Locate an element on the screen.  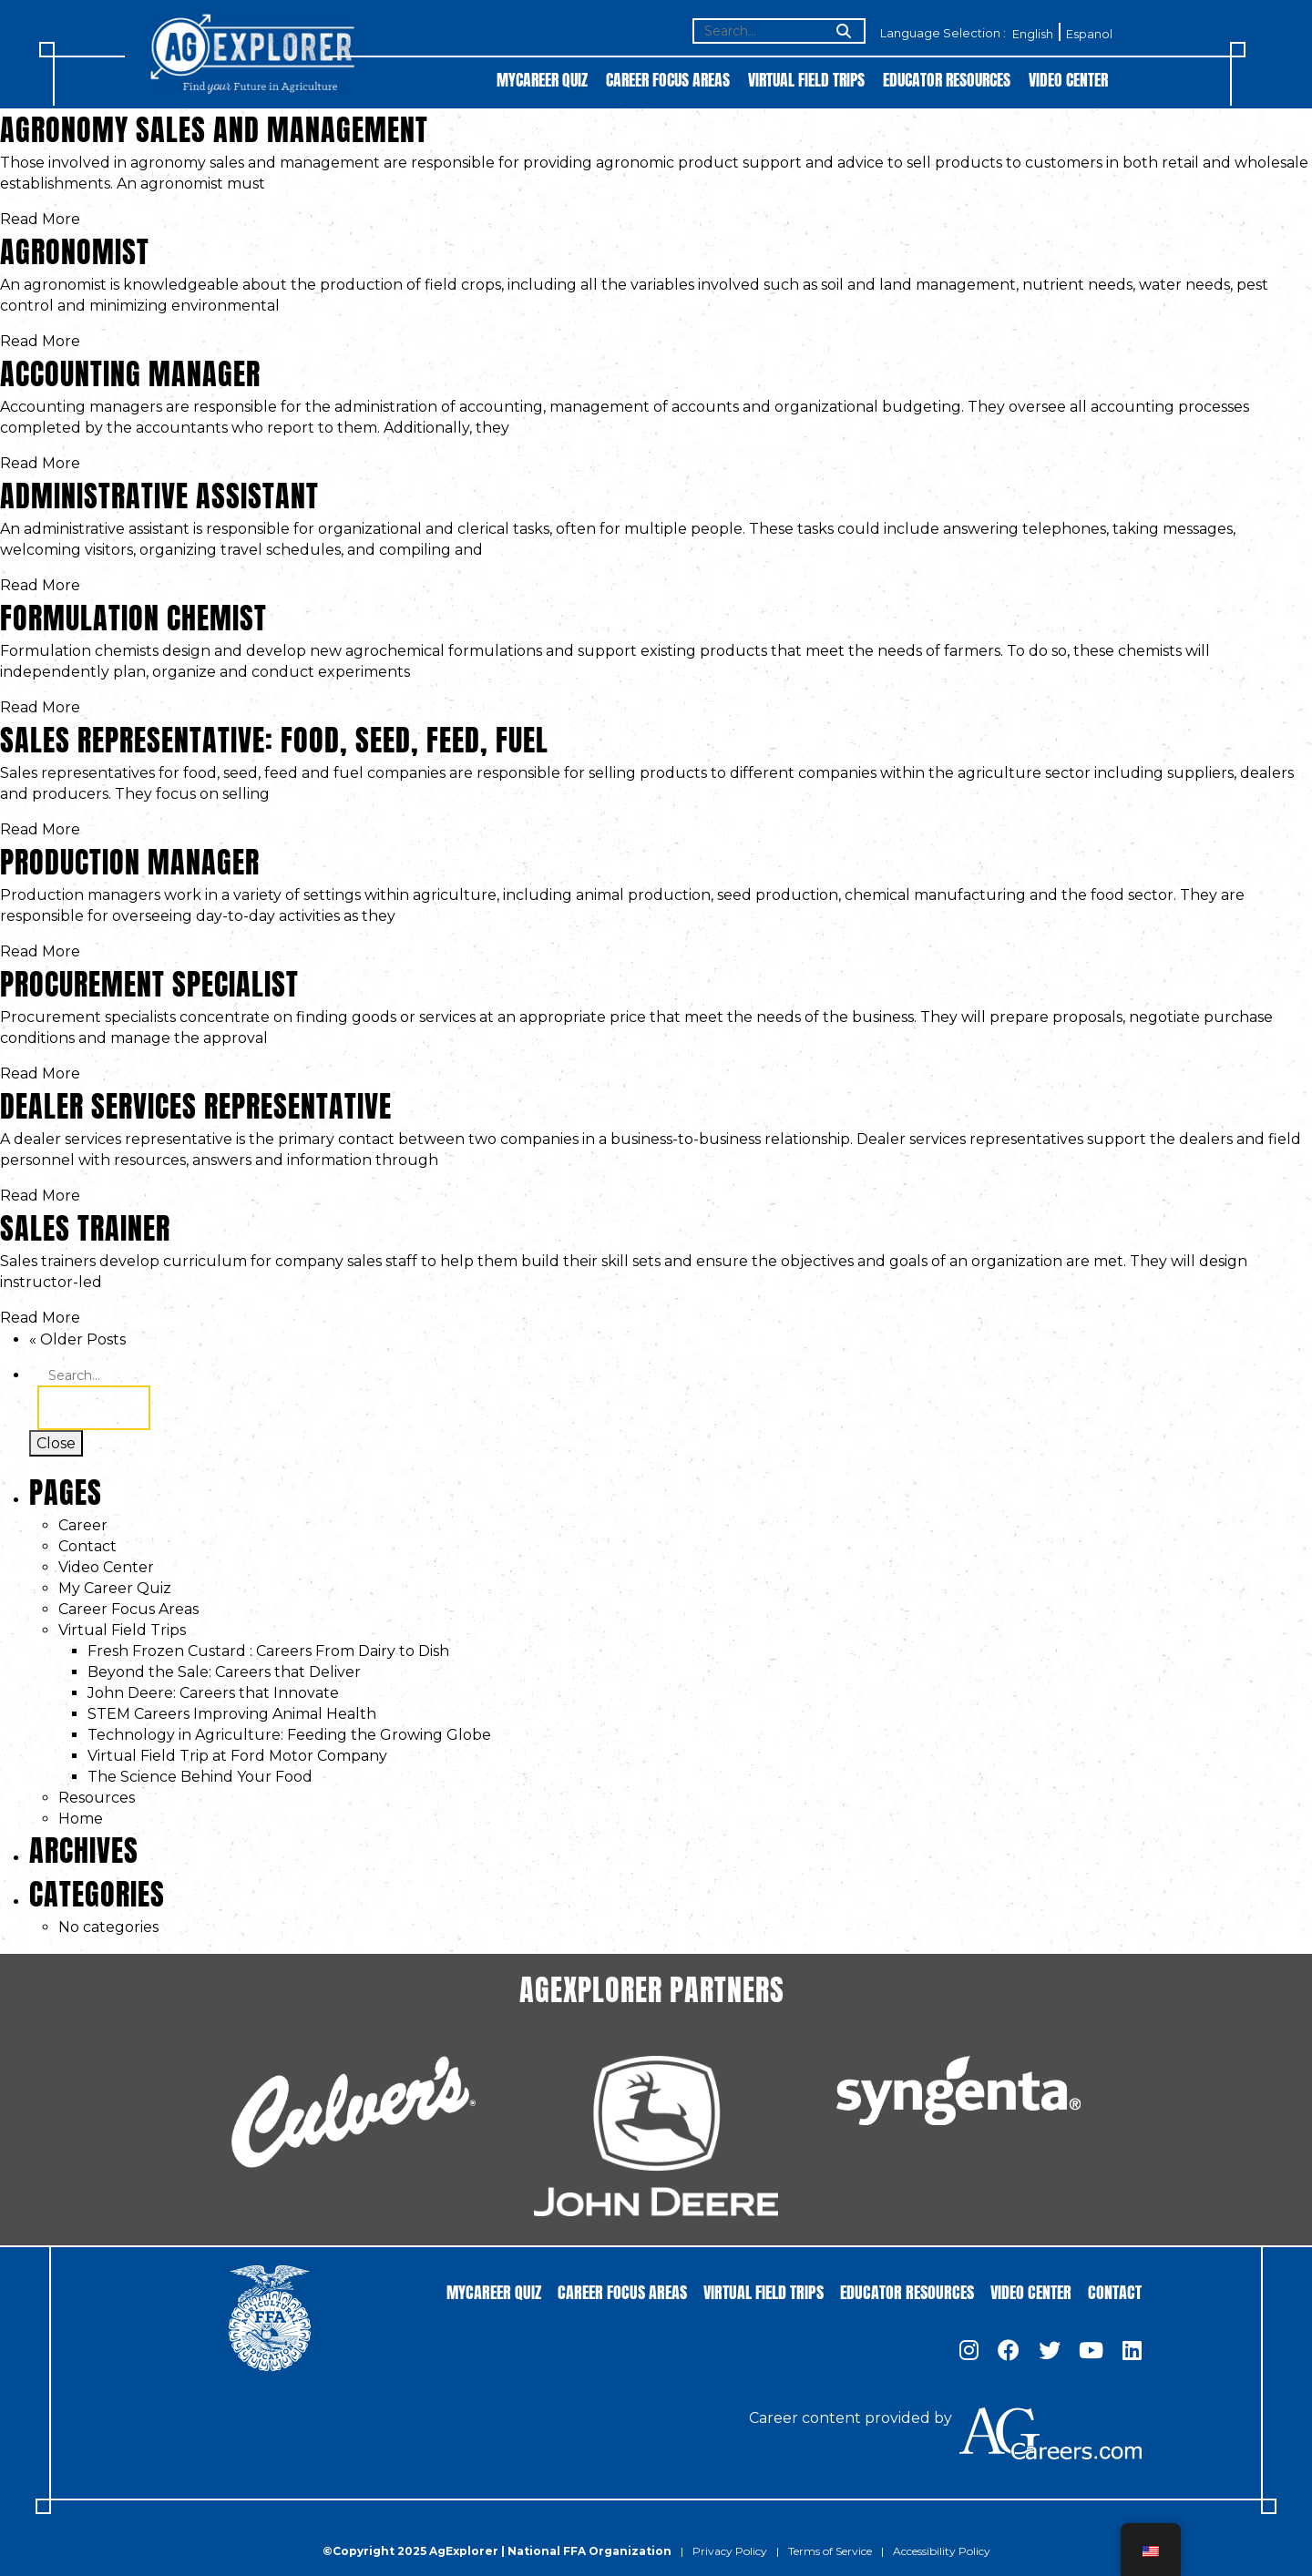
Beyond the Sale: Careers that Deliver is located at coordinates (224, 1672).